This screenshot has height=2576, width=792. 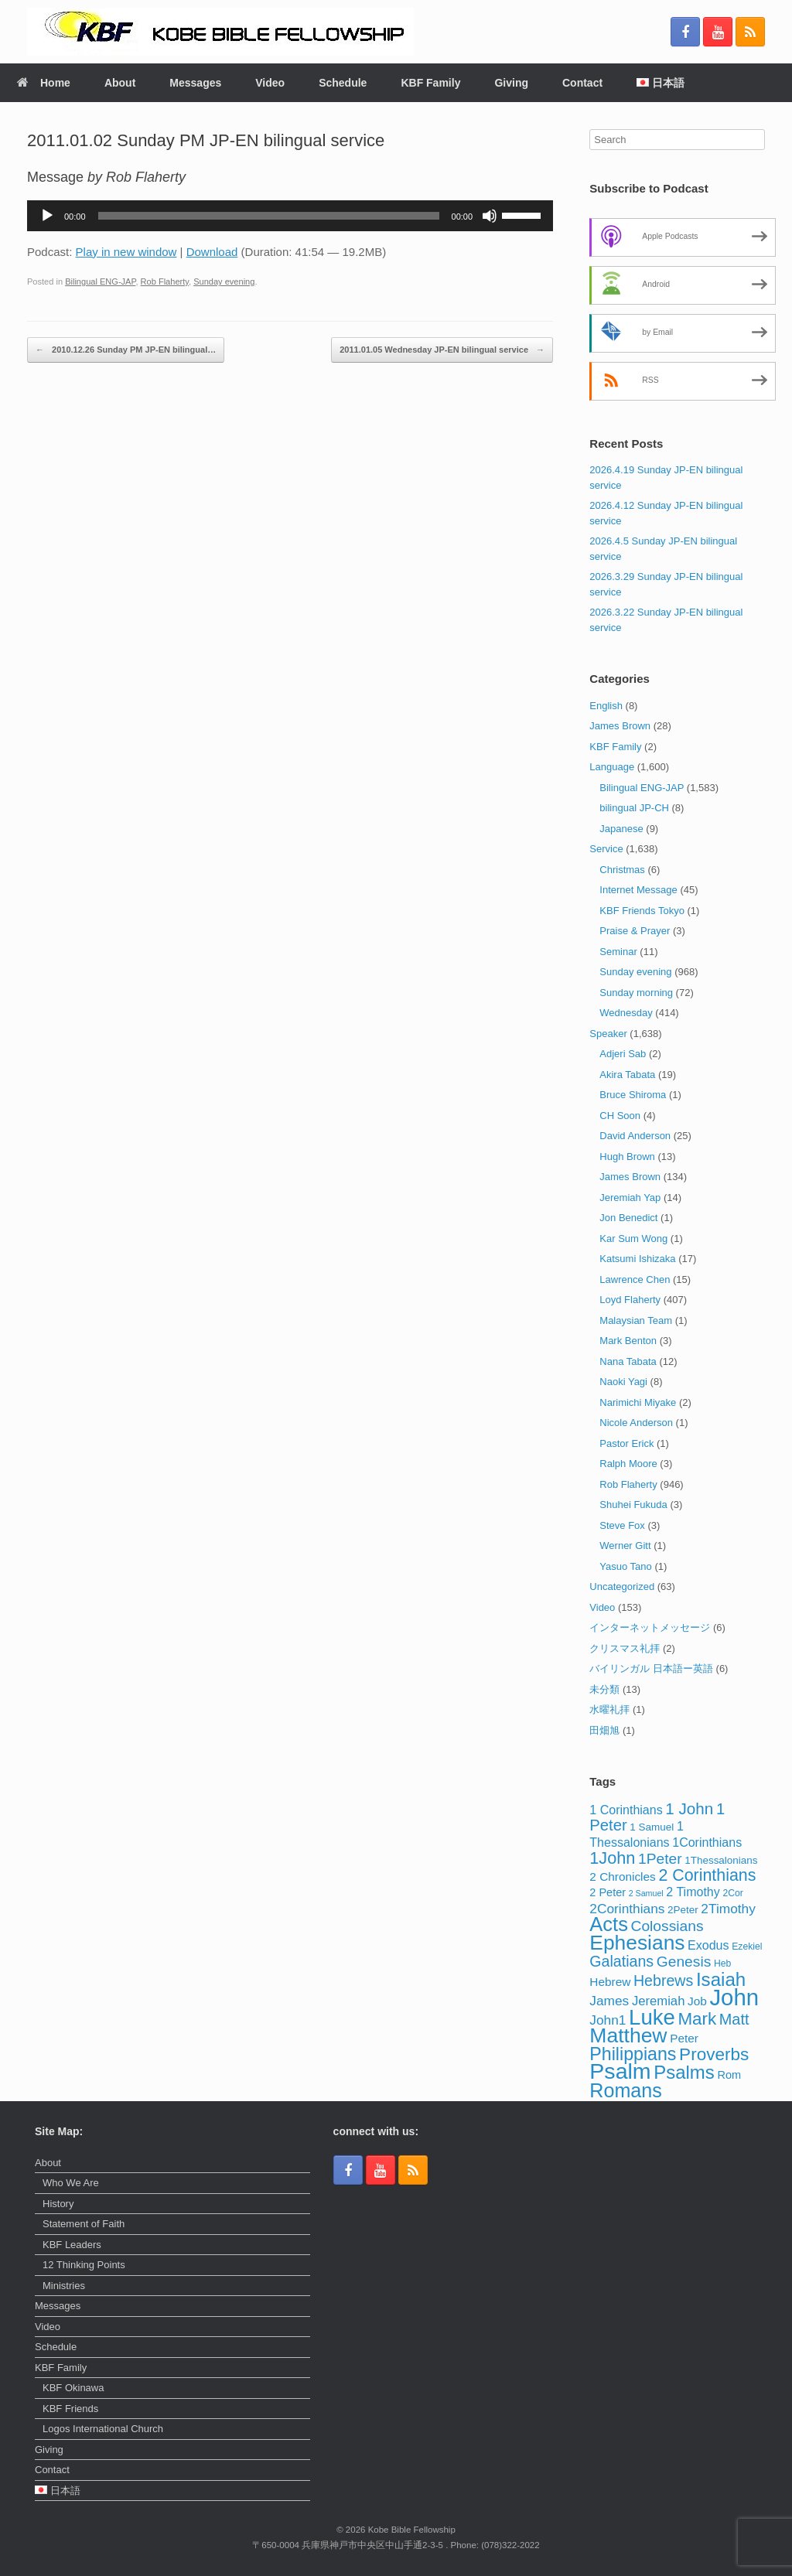 What do you see at coordinates (634, 1279) in the screenshot?
I see `Lawrence Chen` at bounding box center [634, 1279].